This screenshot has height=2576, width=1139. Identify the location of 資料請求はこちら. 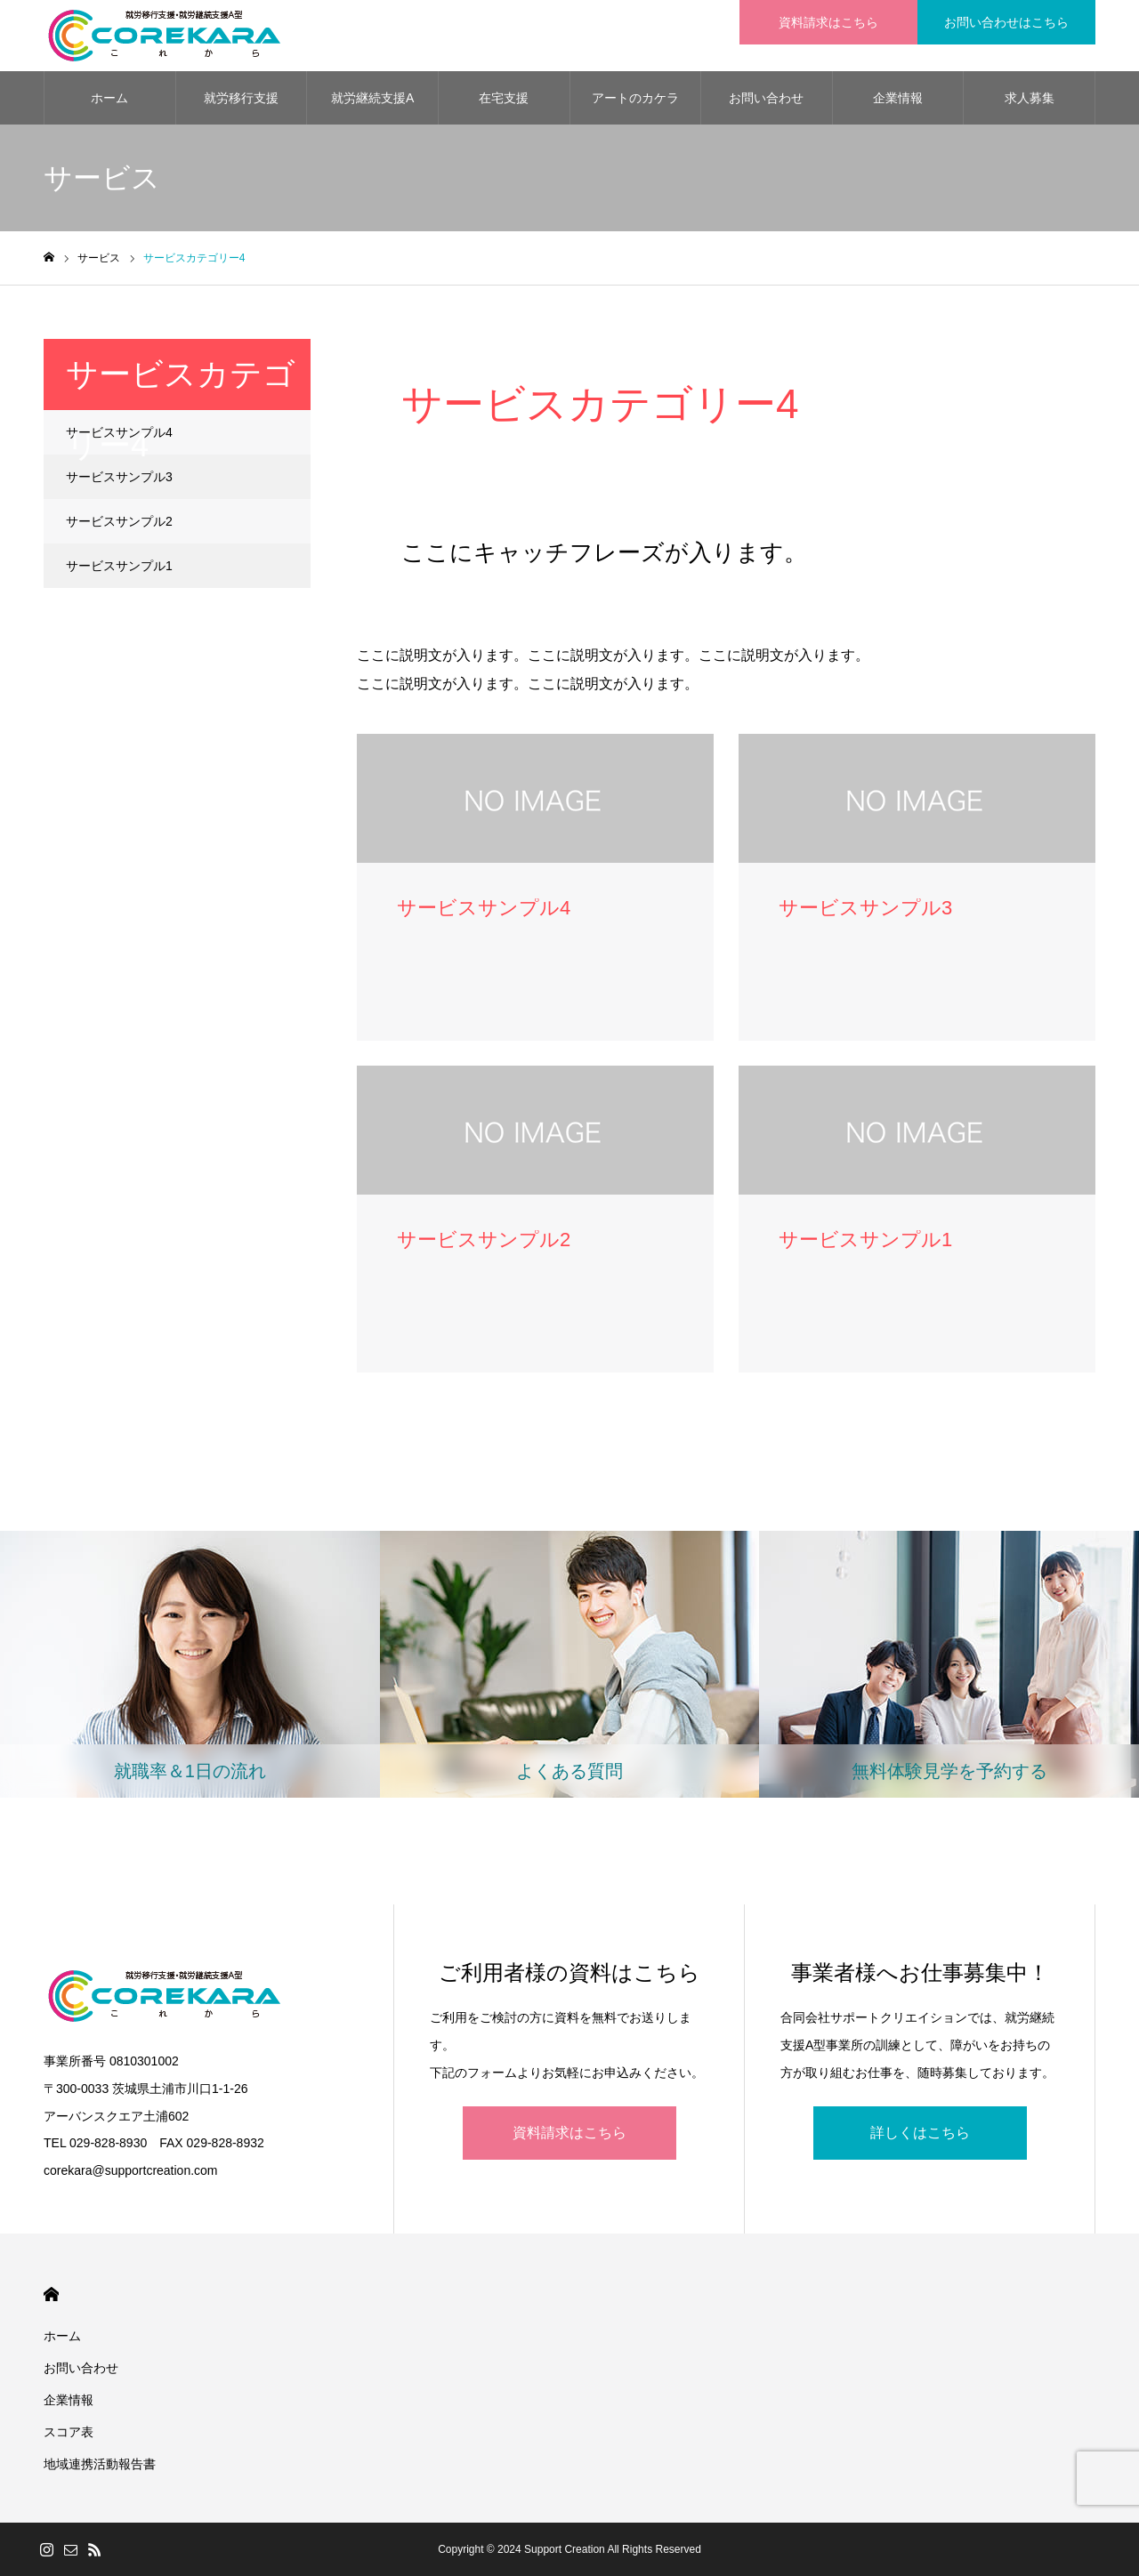
(569, 2132).